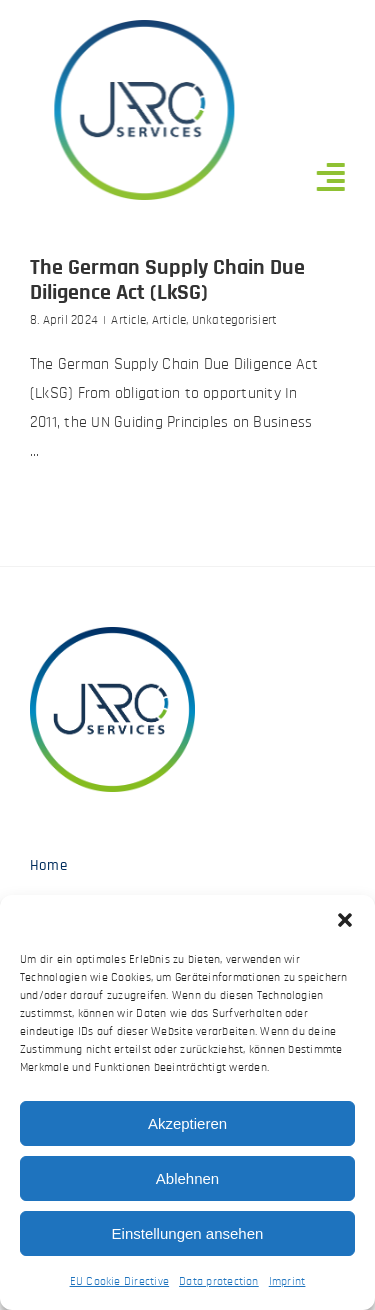 Image resolution: width=375 pixels, height=1310 pixels. I want to click on [button], so click(345, 920).